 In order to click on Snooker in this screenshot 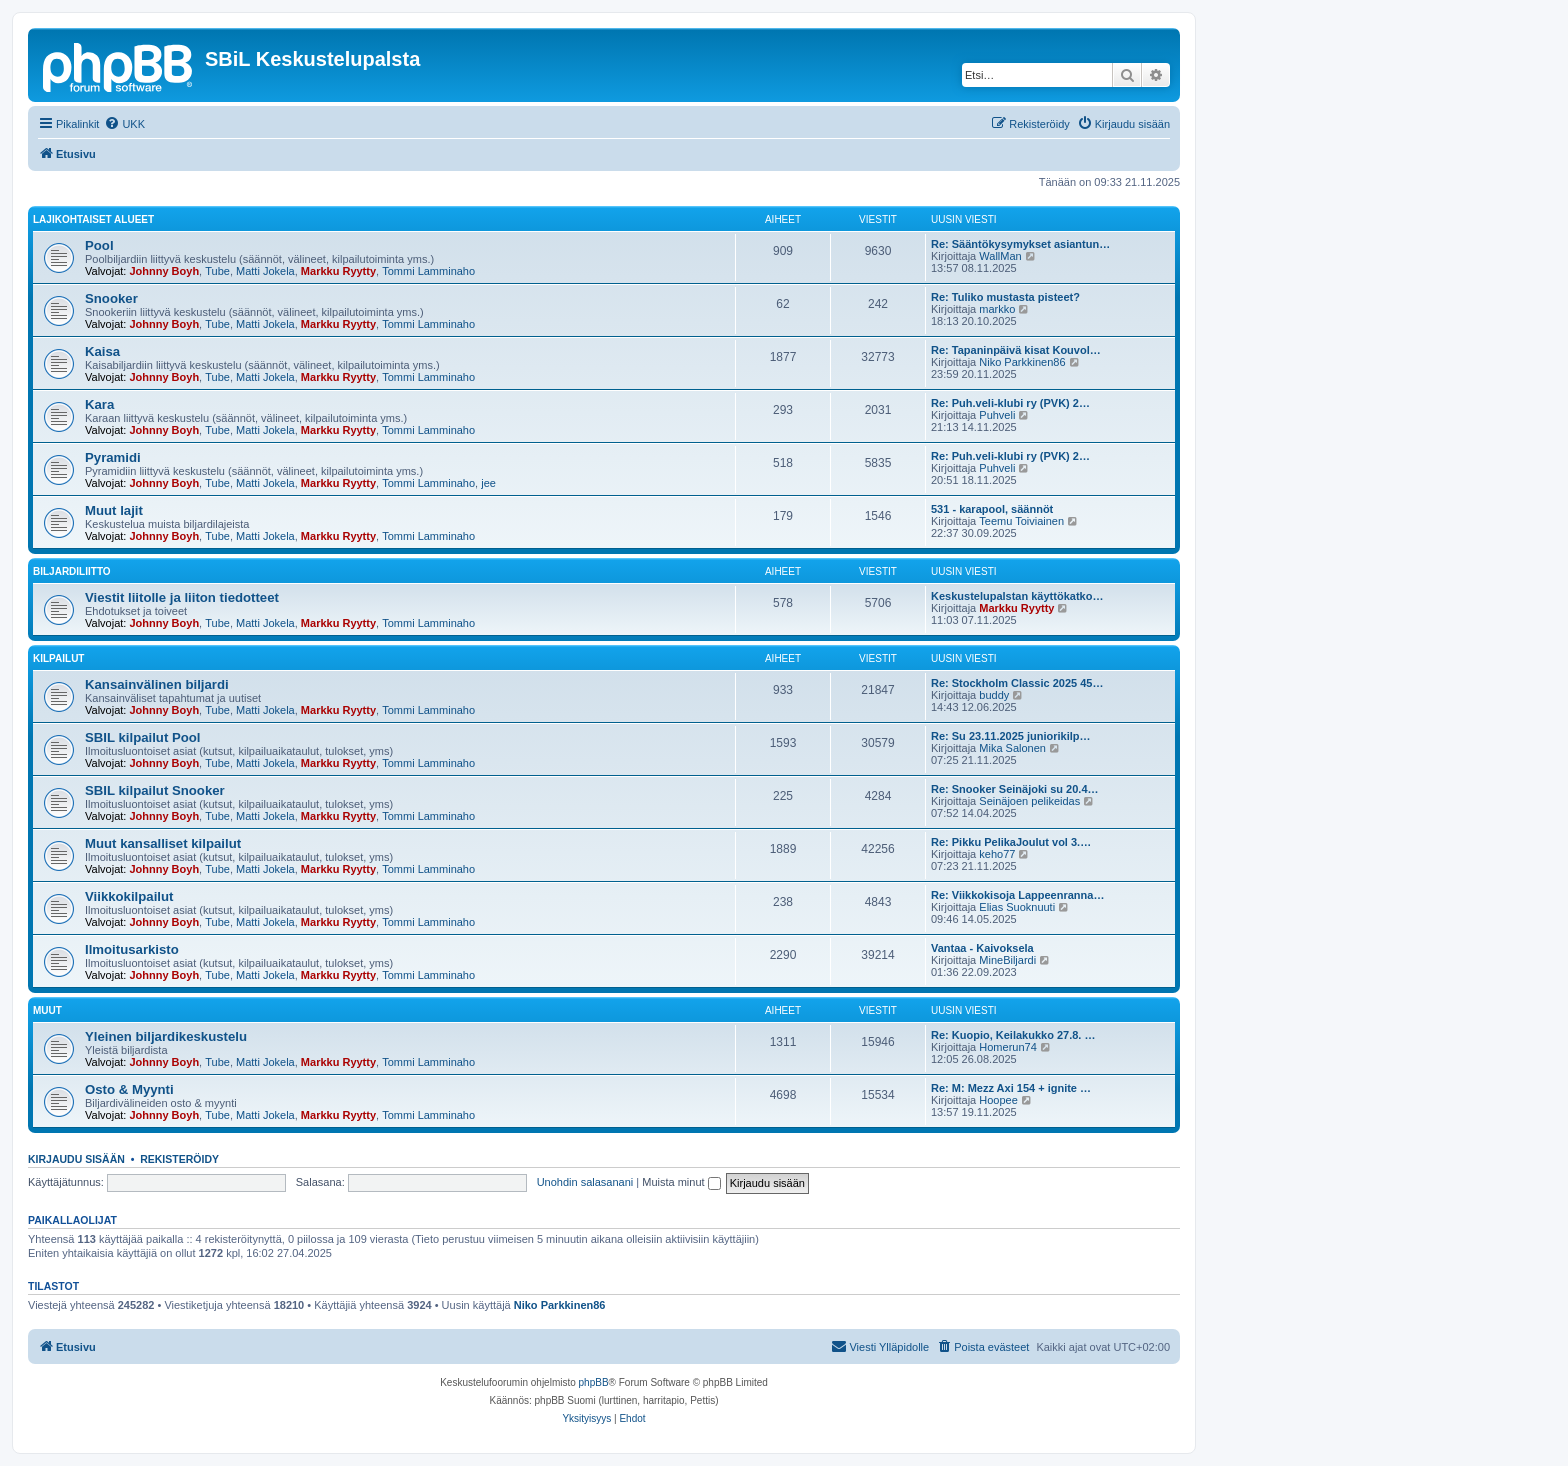, I will do `click(111, 298)`.